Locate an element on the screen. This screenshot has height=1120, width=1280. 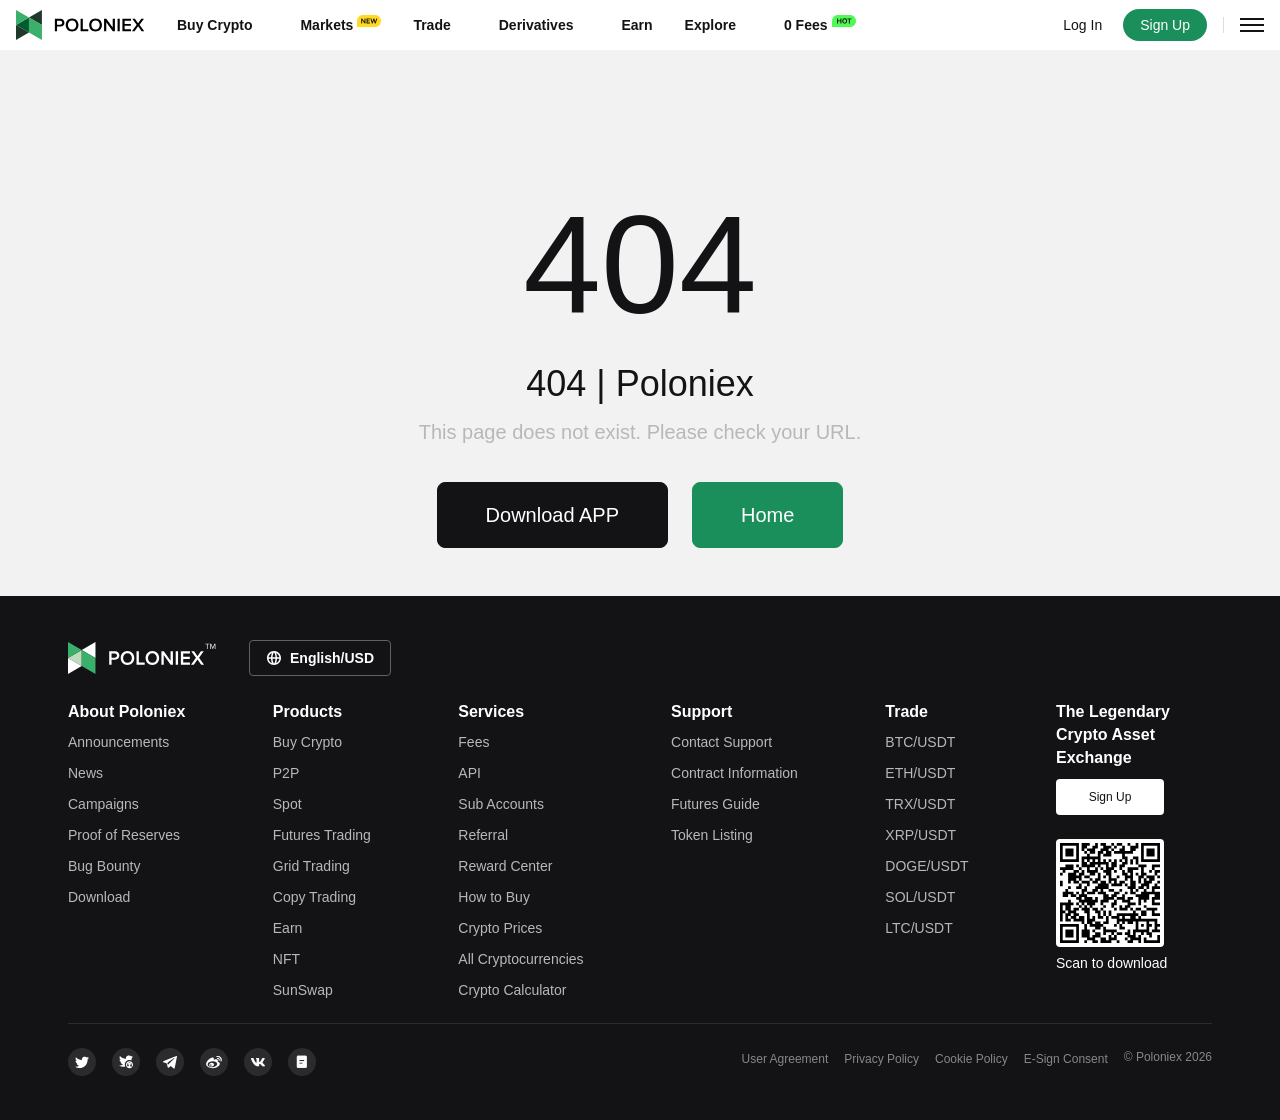
NFT [apenft] is located at coordinates (286, 959).